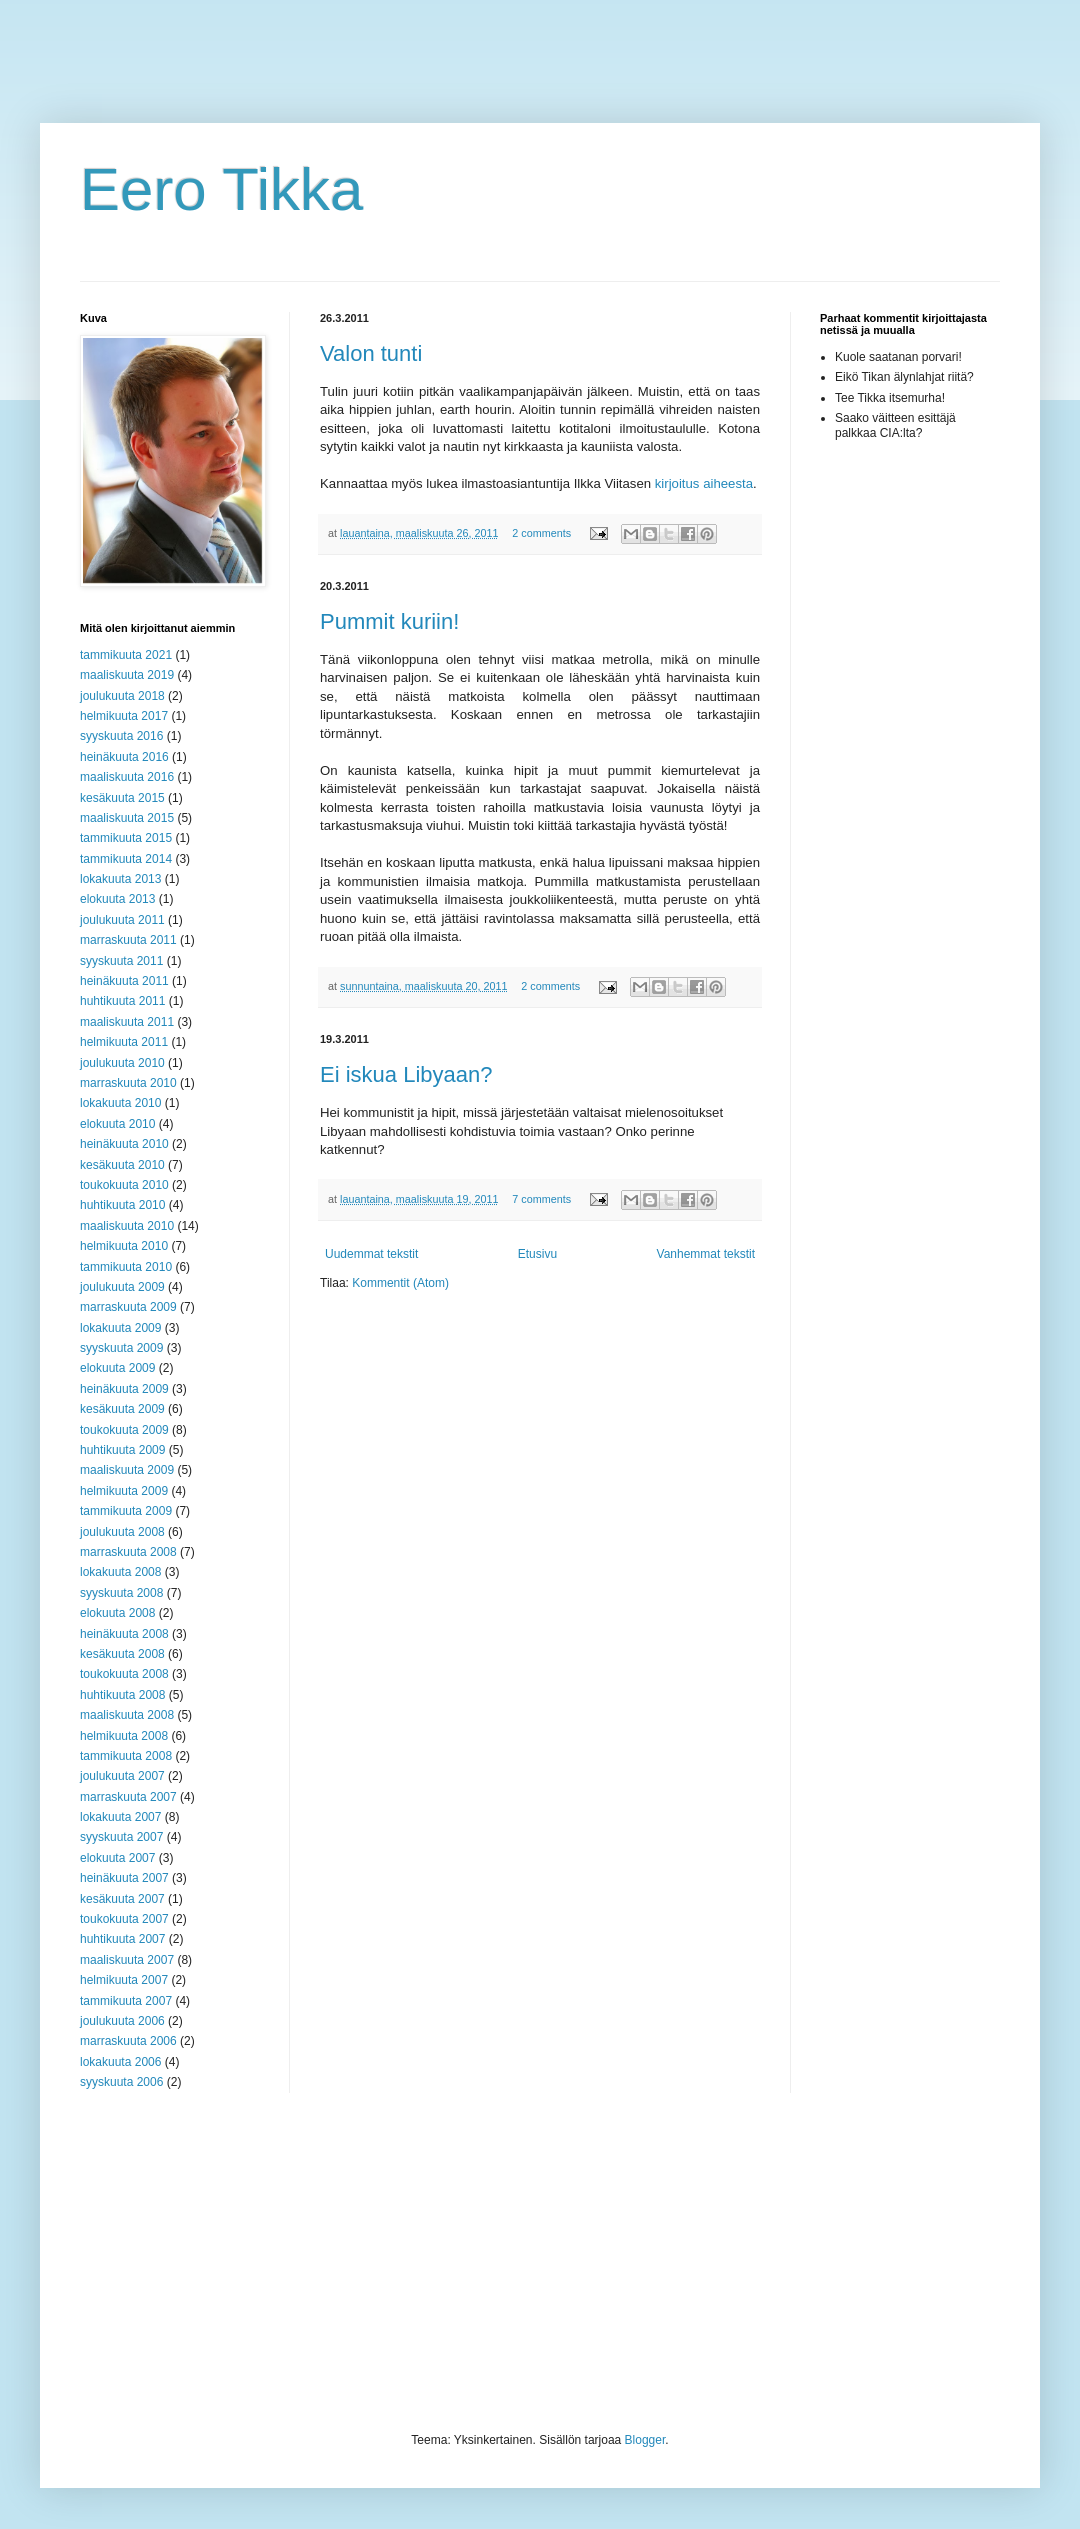  What do you see at coordinates (122, 1409) in the screenshot?
I see `kesäkuuta 2009` at bounding box center [122, 1409].